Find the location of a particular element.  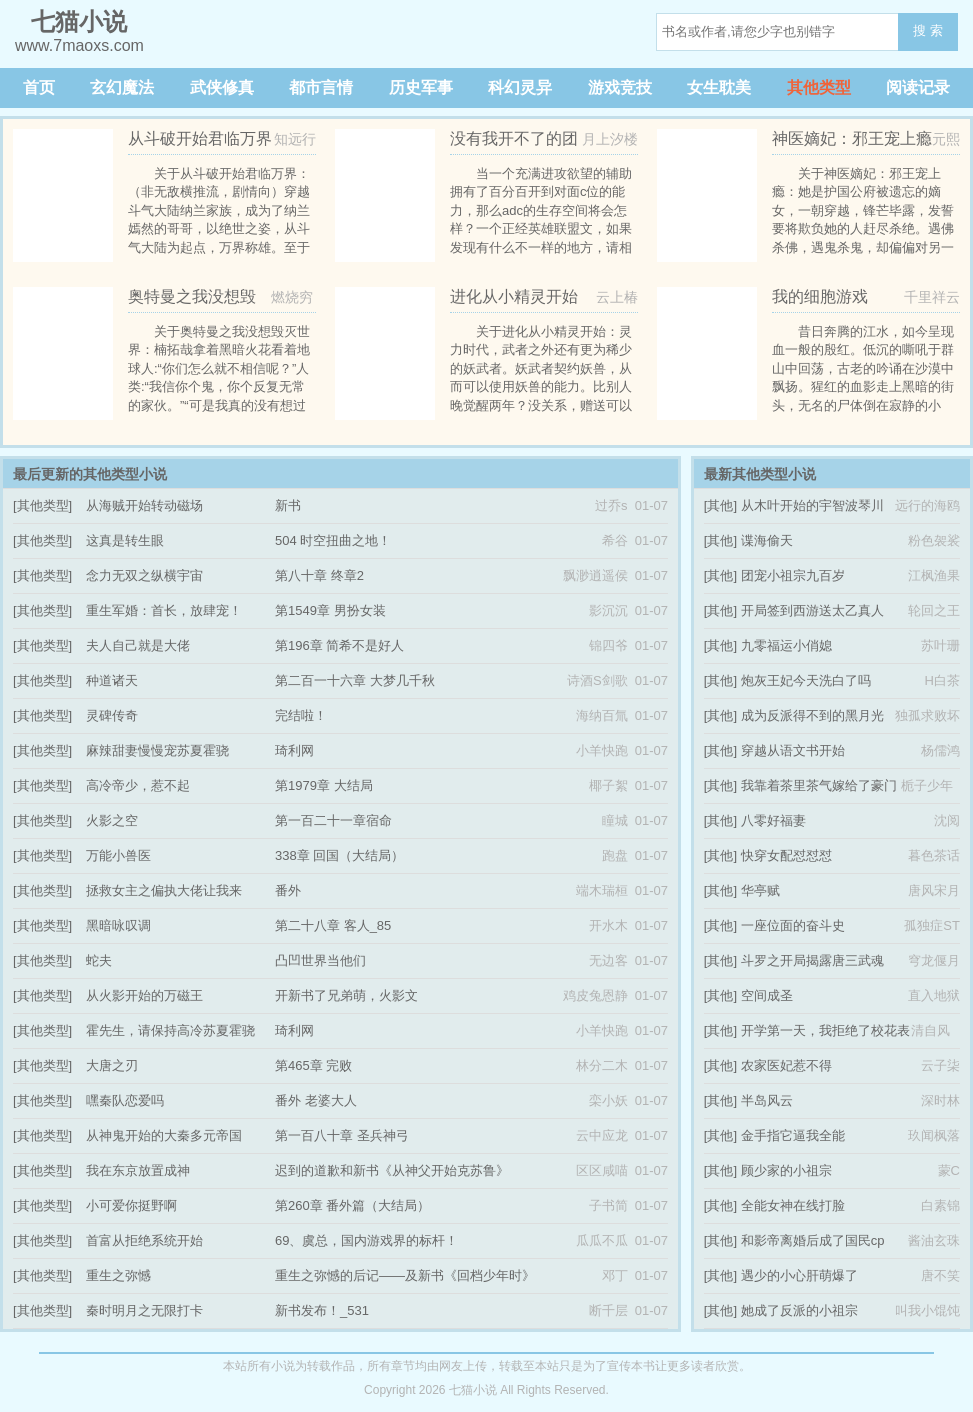

穿越从语文书开始 is located at coordinates (793, 750).